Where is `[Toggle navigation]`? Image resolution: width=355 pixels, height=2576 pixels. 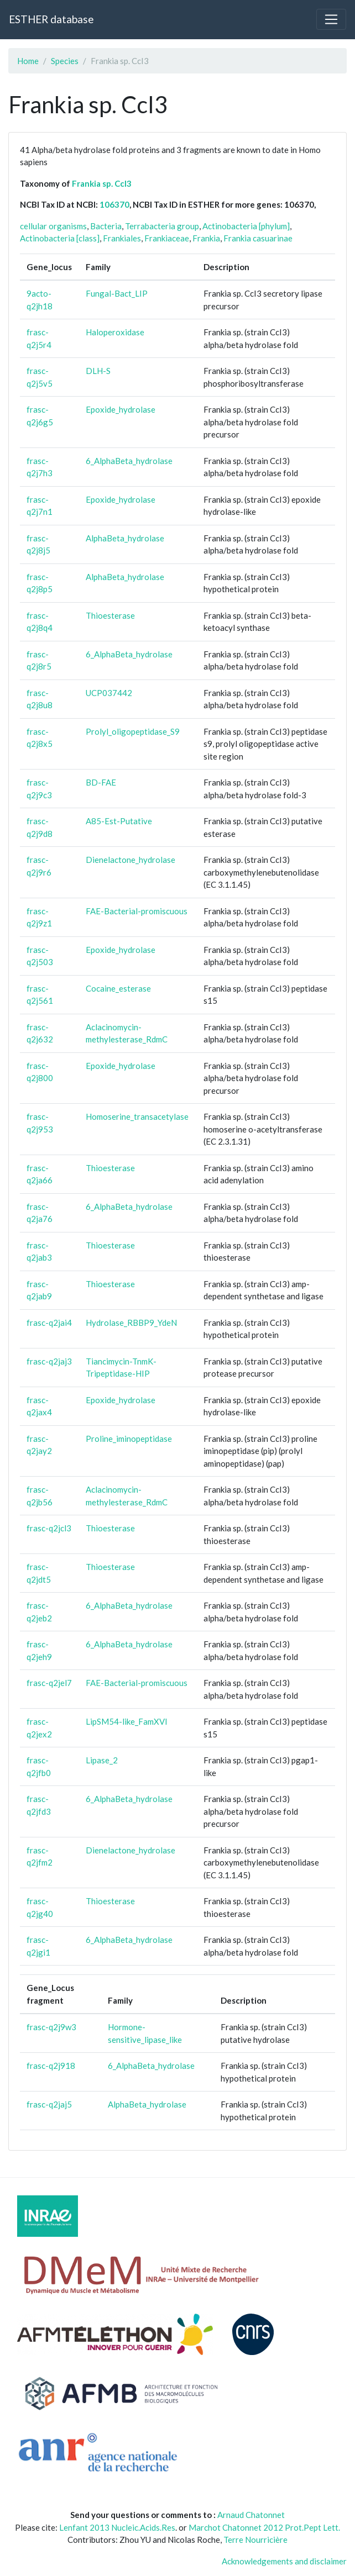
[Toggle navigation] is located at coordinates (331, 19).